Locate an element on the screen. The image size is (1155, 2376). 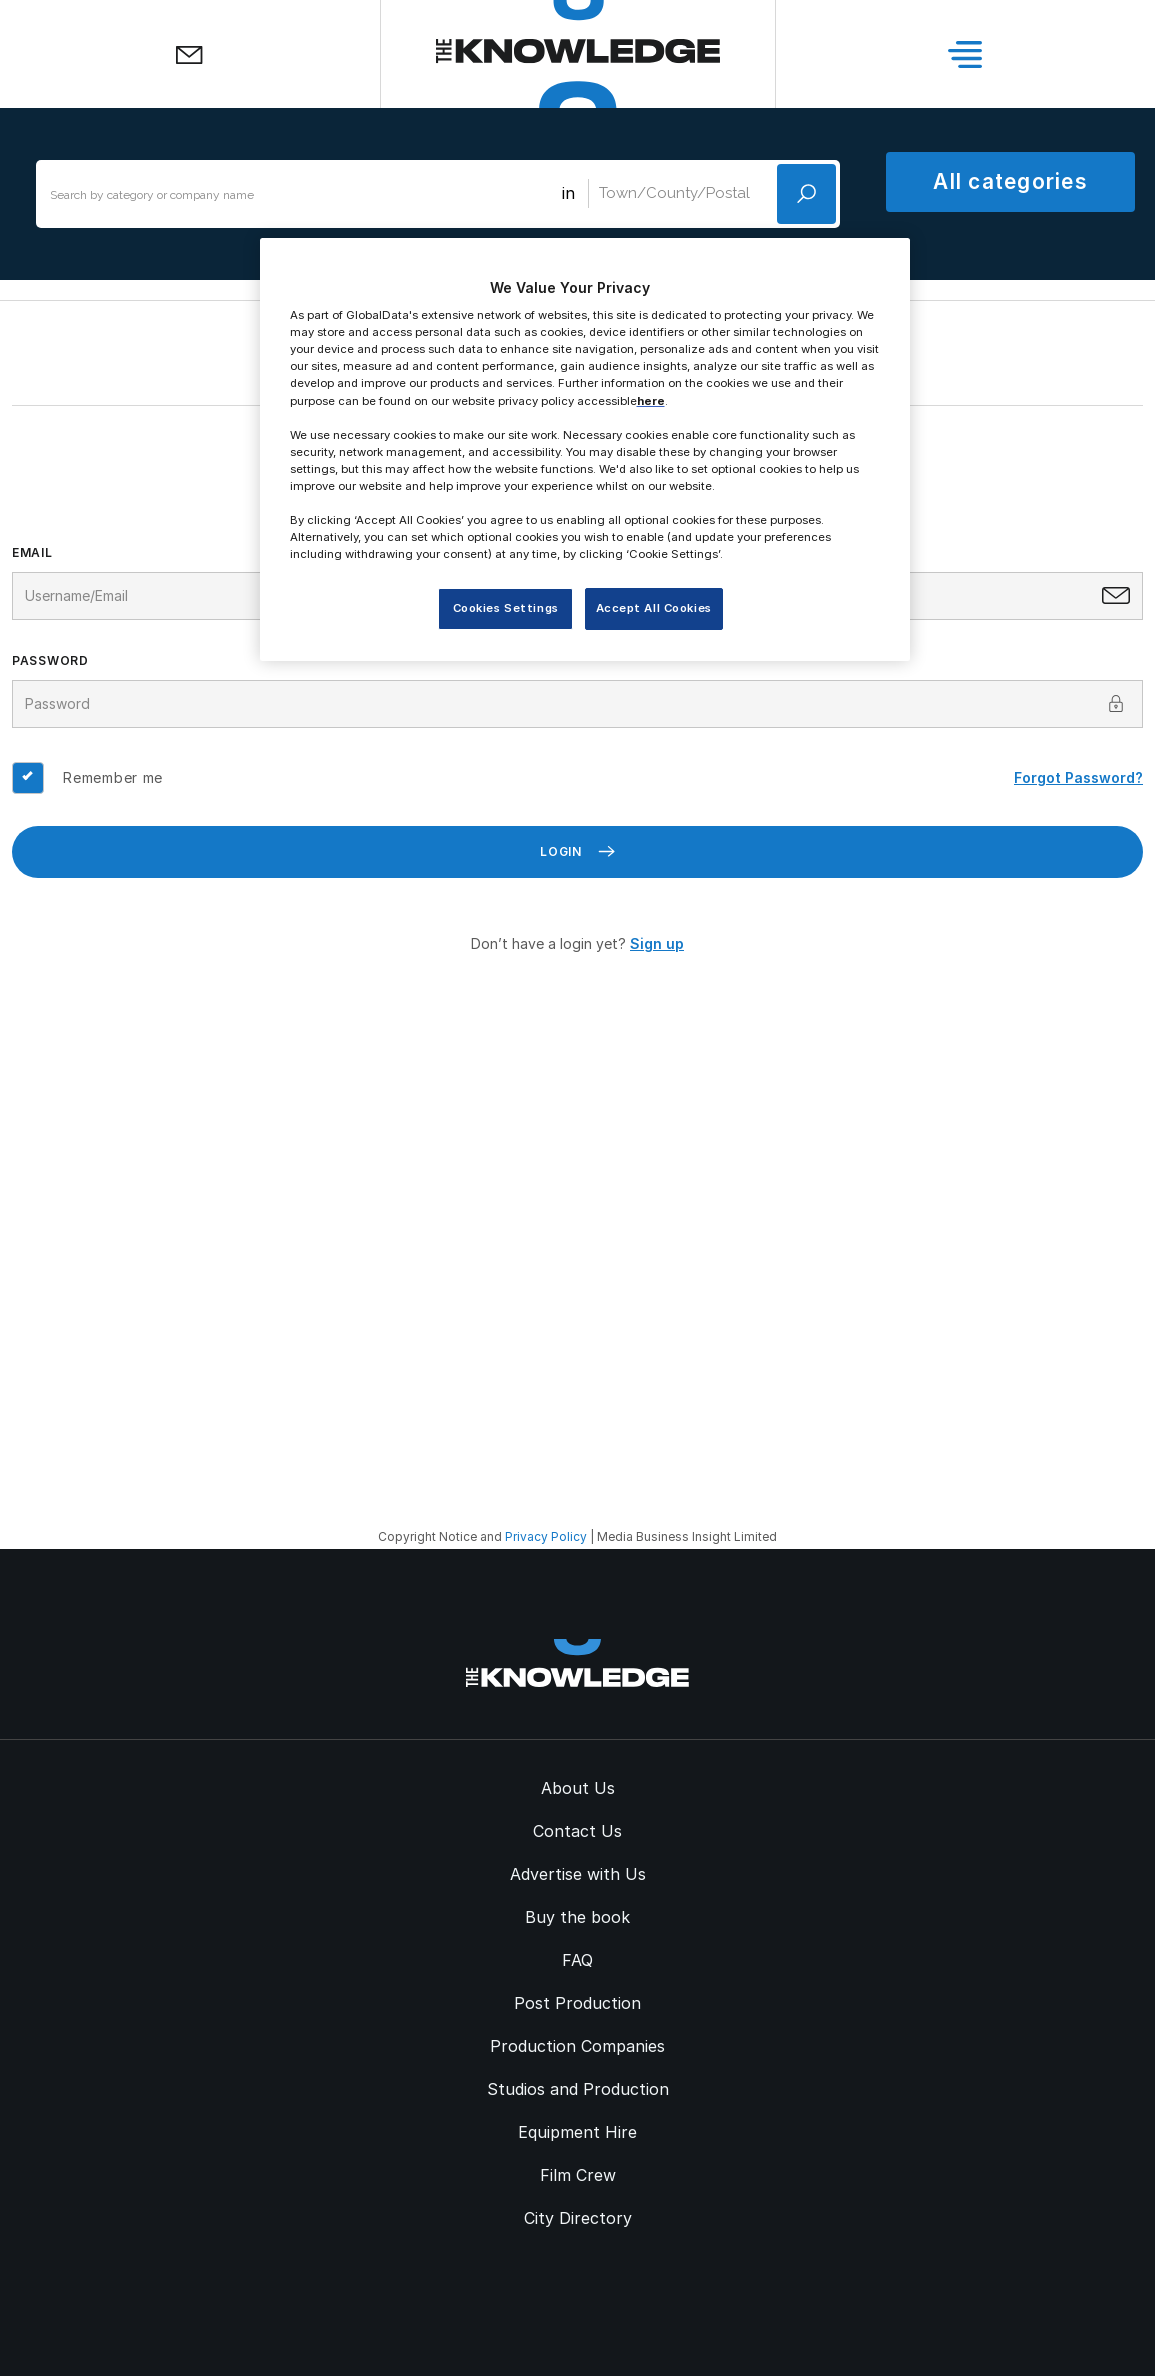
Forgot Password? is located at coordinates (1078, 777).